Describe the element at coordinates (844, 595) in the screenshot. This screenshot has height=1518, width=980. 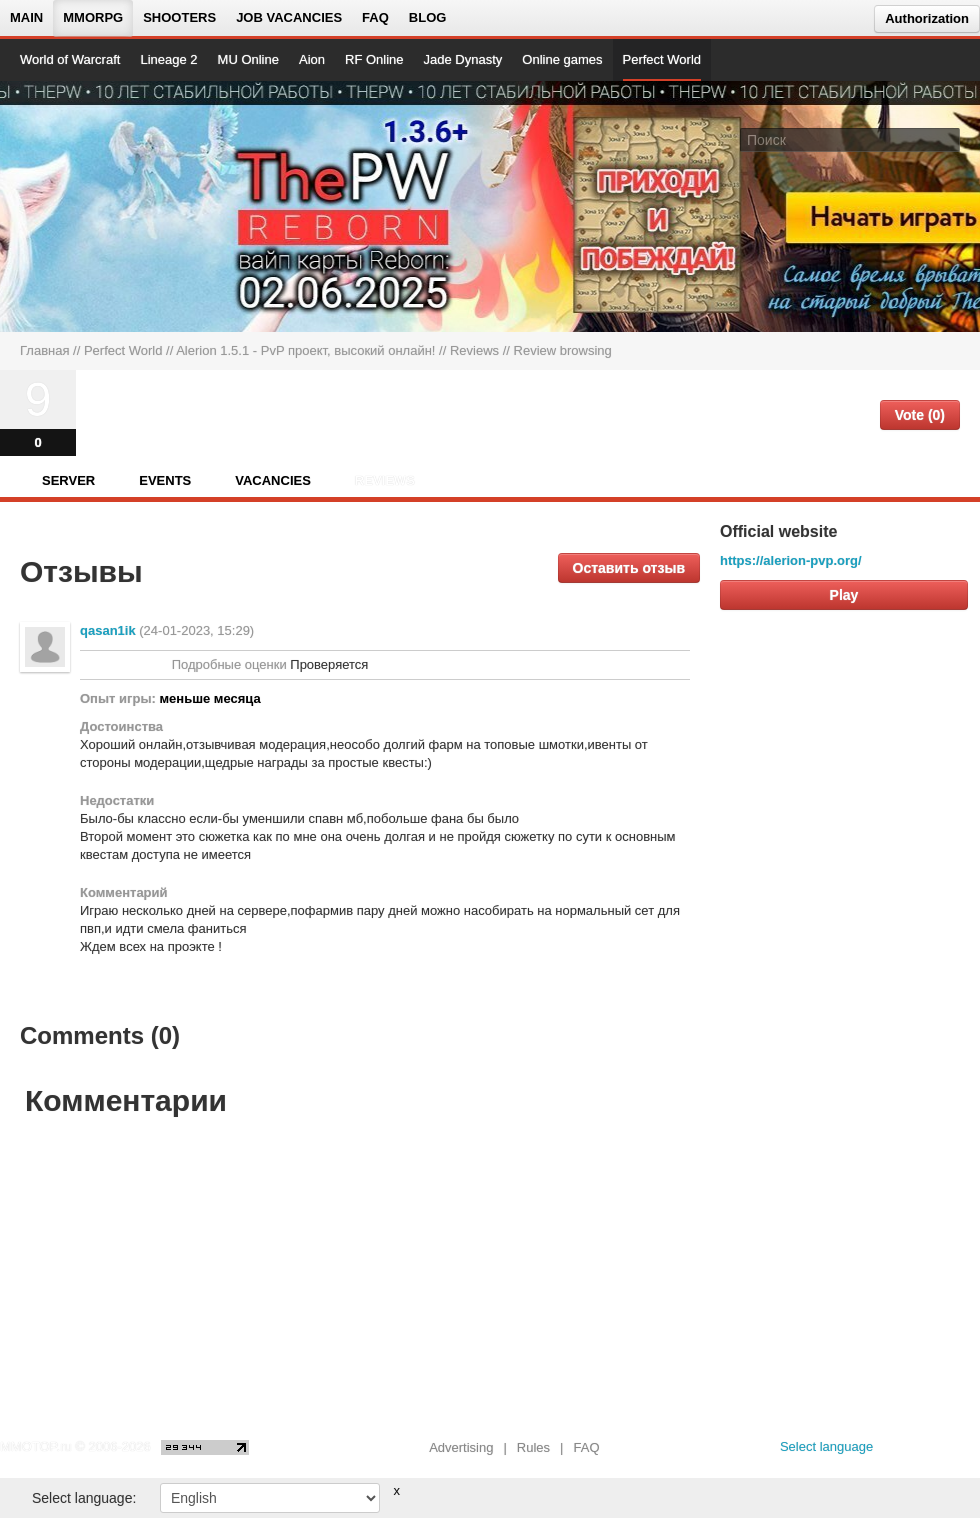
I see `Play` at that location.